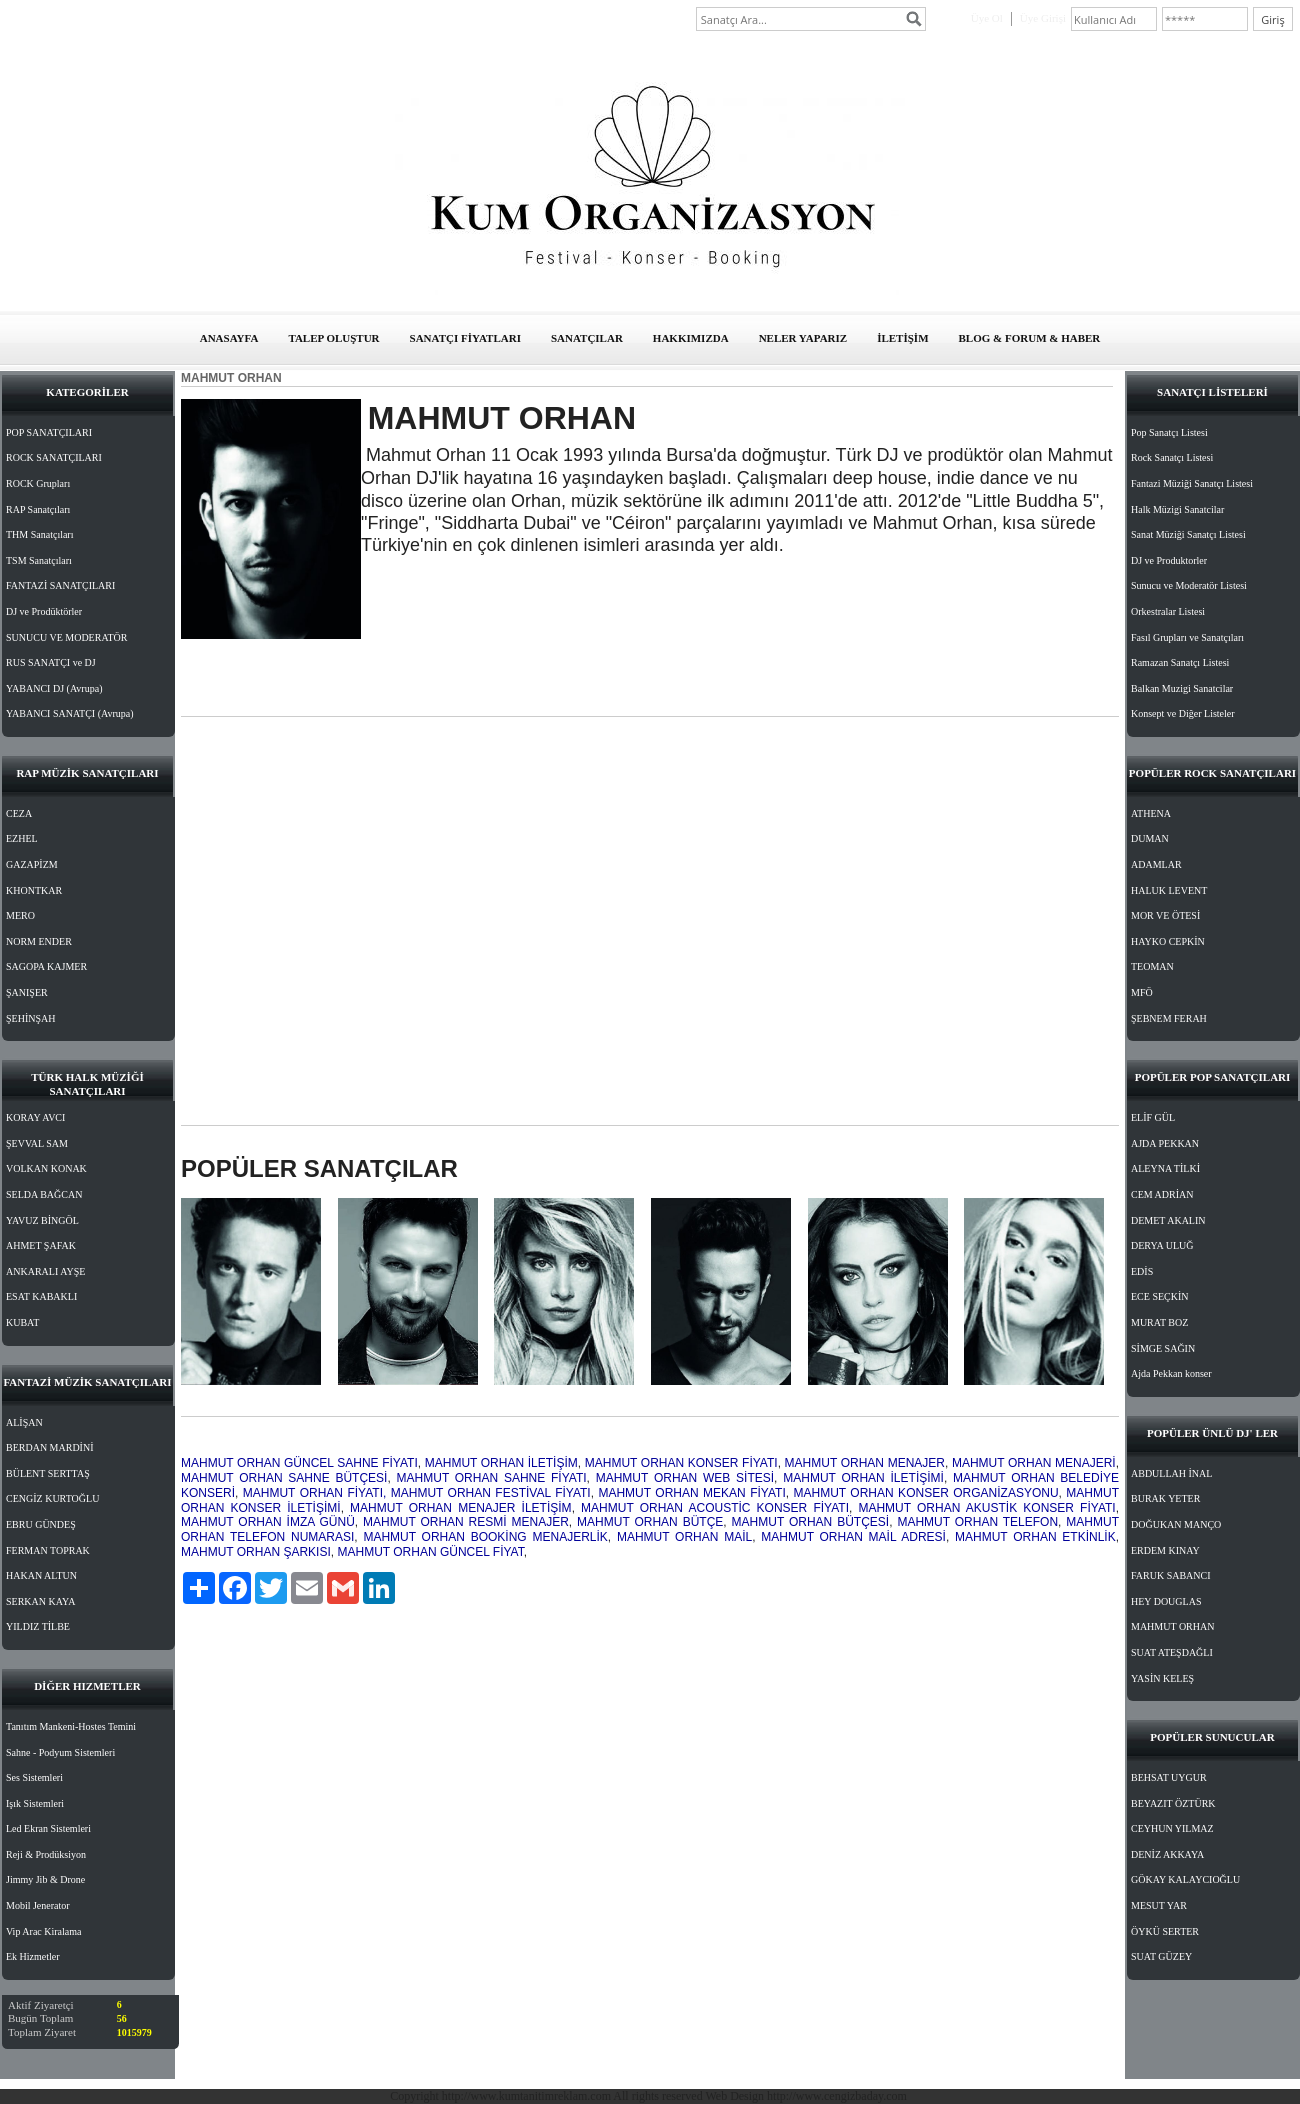  Describe the element at coordinates (54, 688) in the screenshot. I see `YABANCI DJ (Avrupa)` at that location.